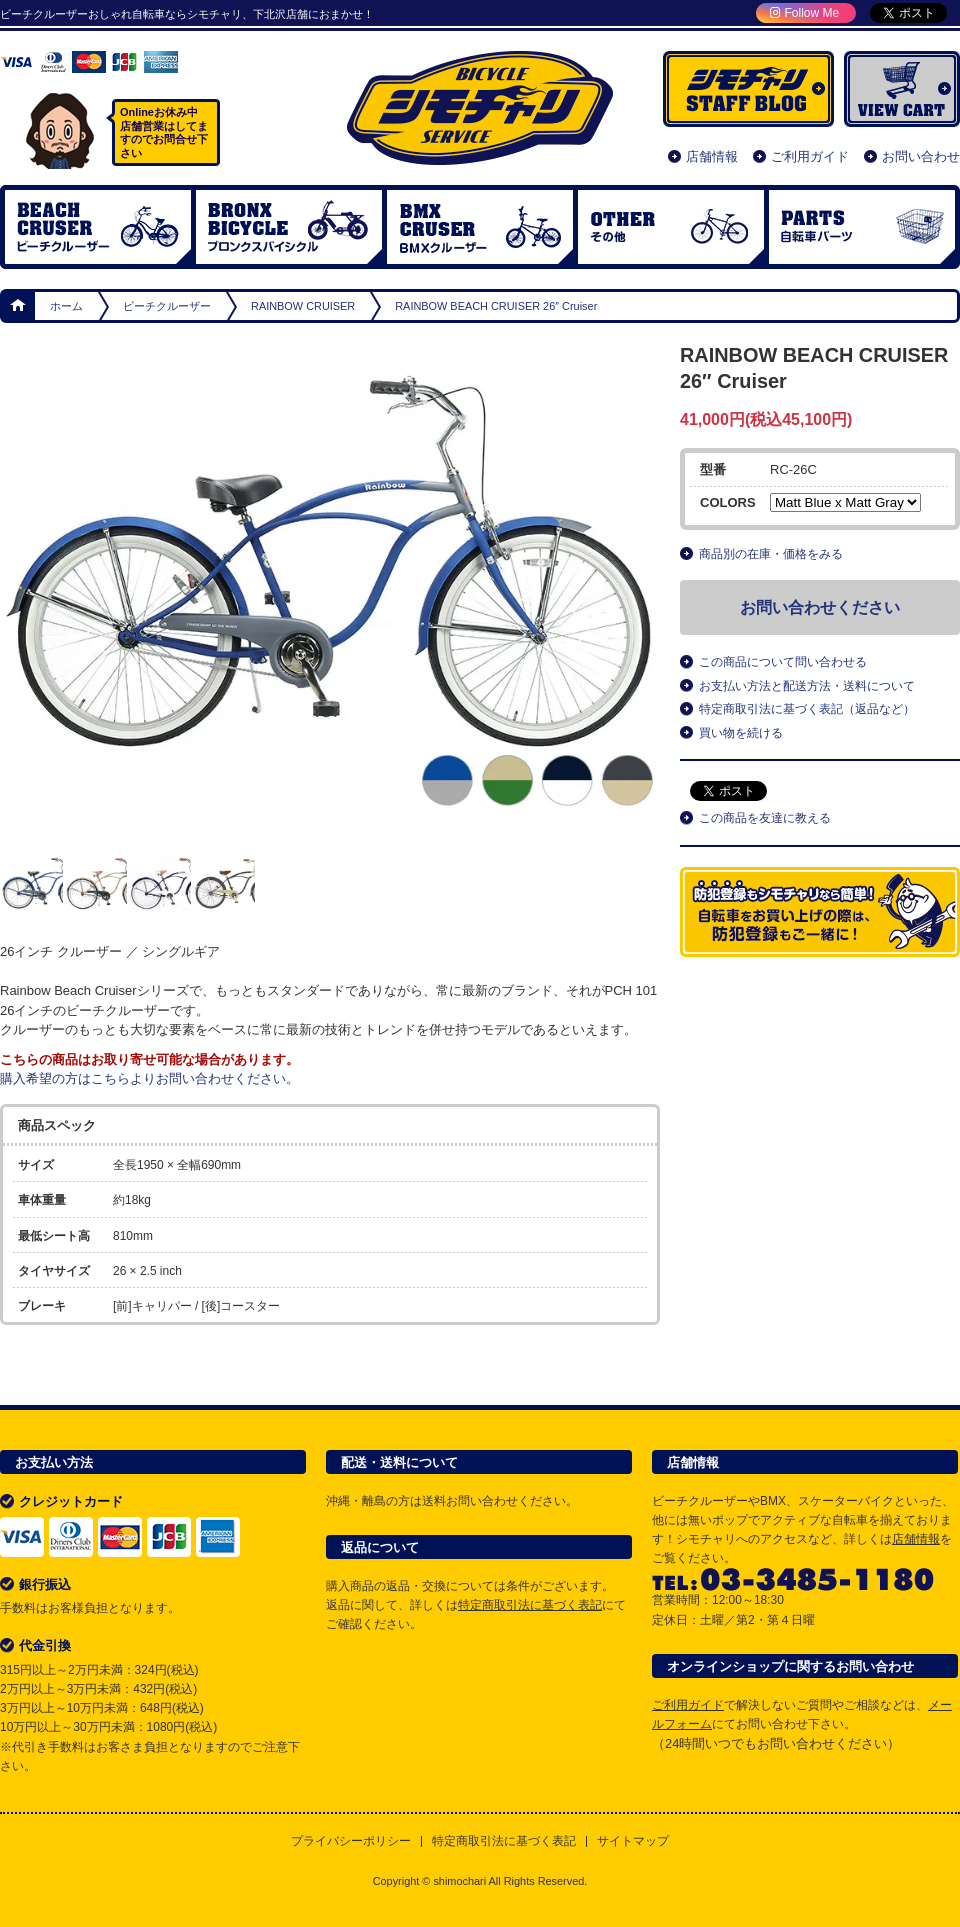  Describe the element at coordinates (149, 1078) in the screenshot. I see `購入希望の方はこちらよりお問い合わせください。` at that location.